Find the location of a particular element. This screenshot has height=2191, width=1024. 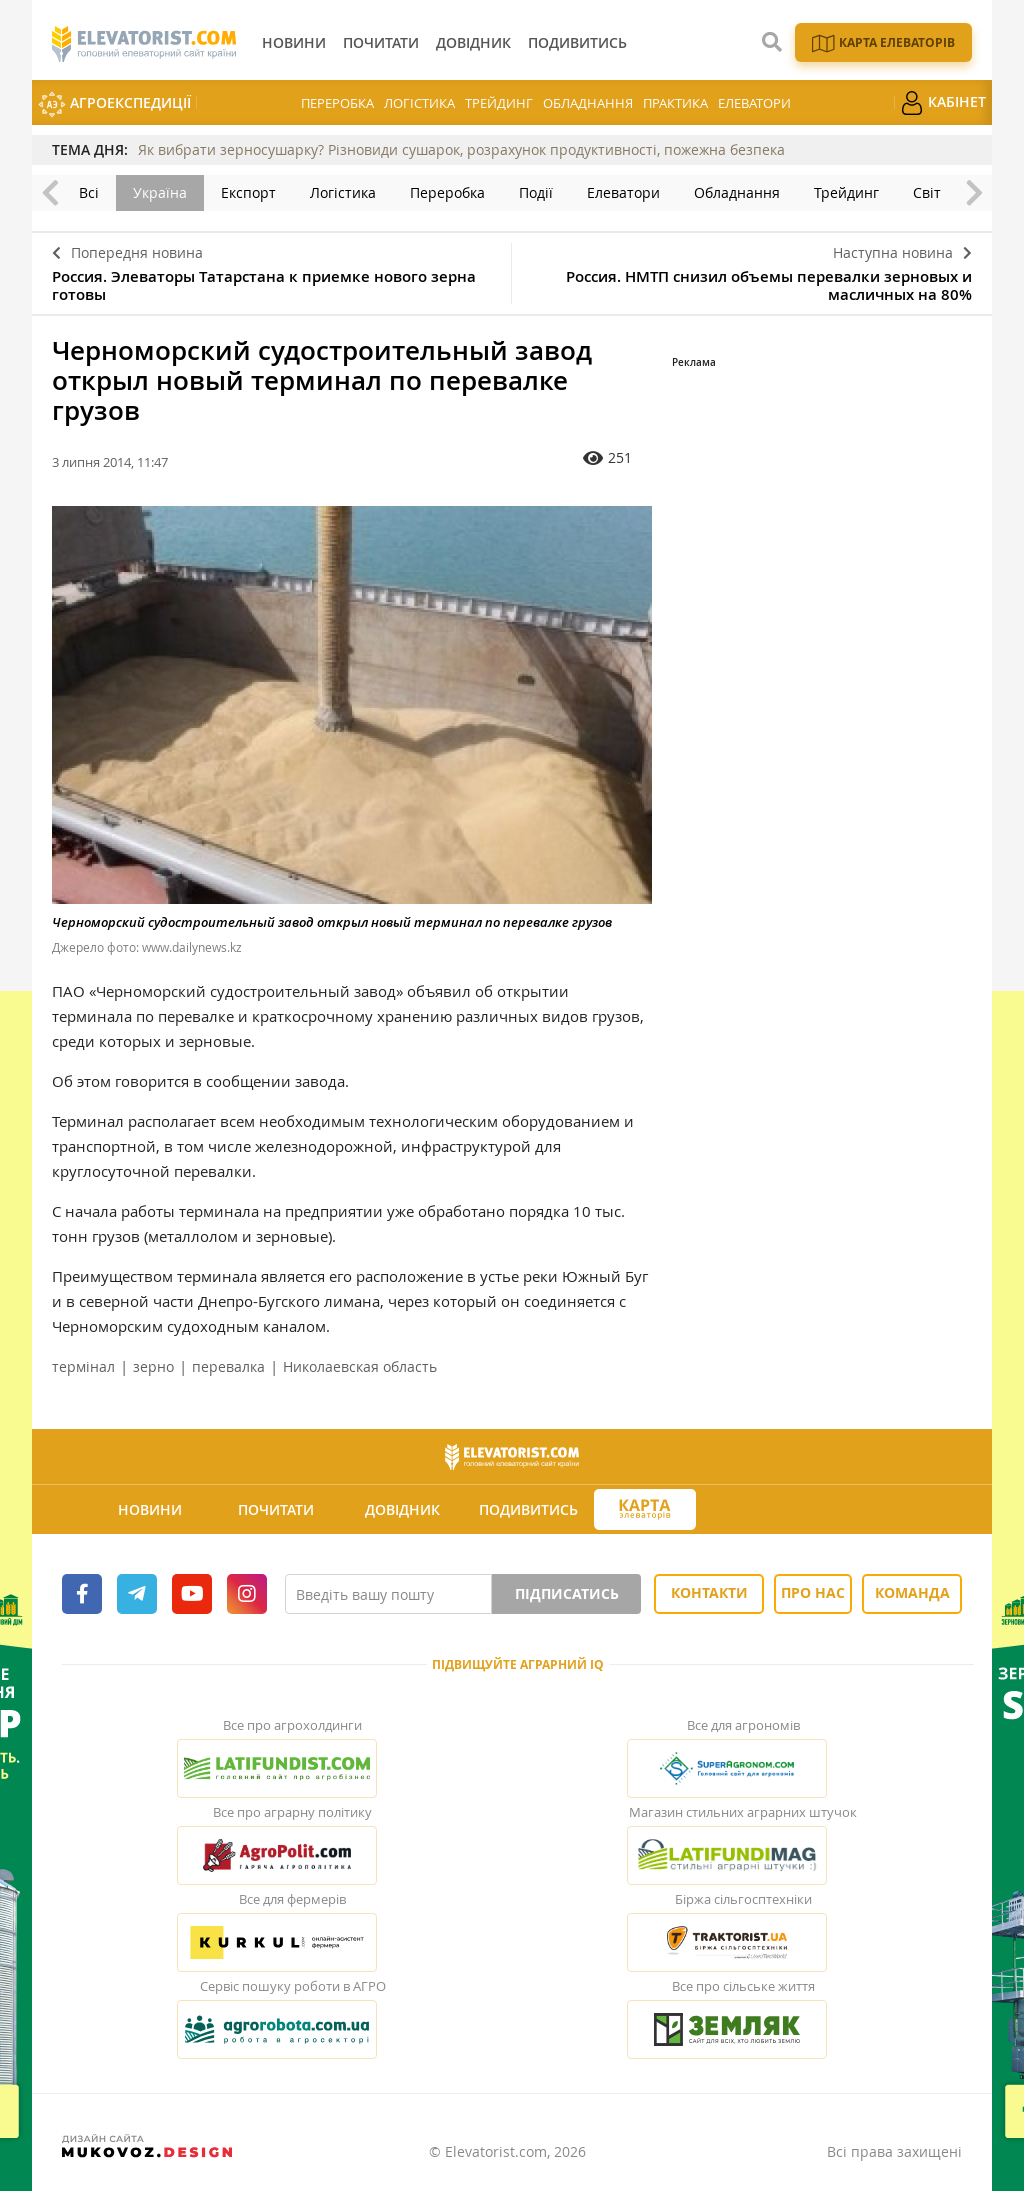

Експорт is located at coordinates (248, 192).